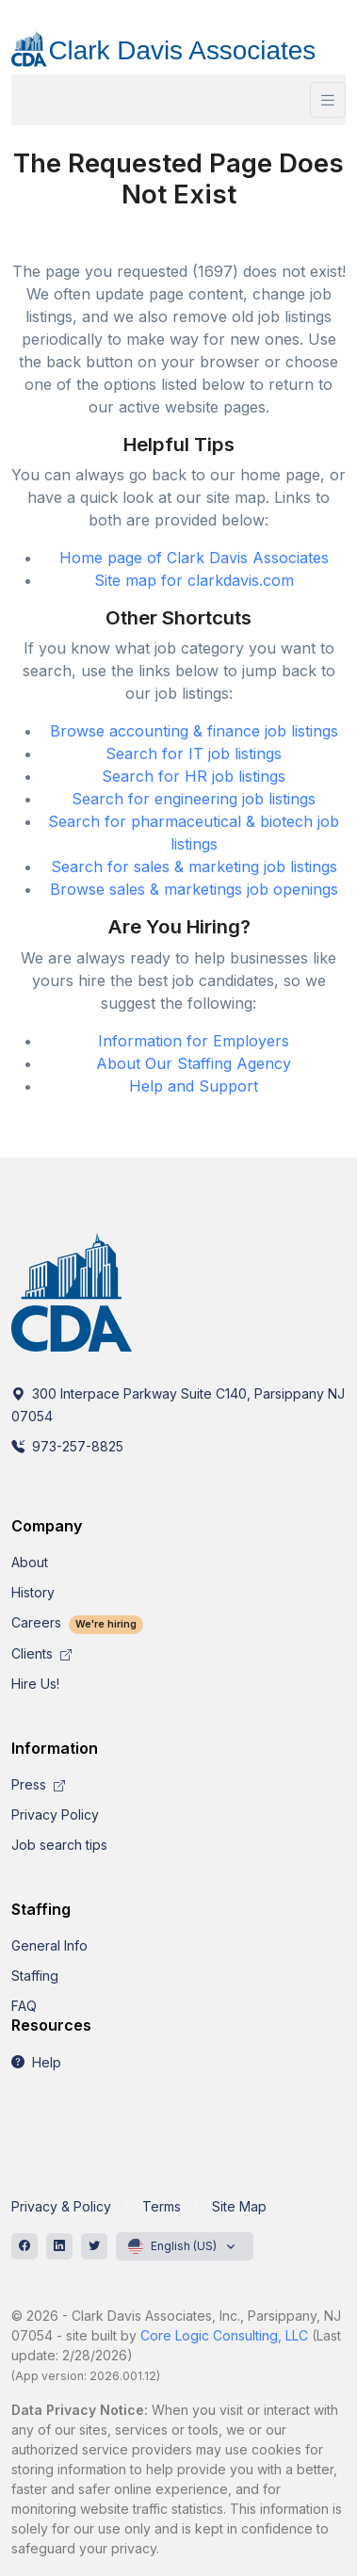  Describe the element at coordinates (161, 2206) in the screenshot. I see `Terms` at that location.